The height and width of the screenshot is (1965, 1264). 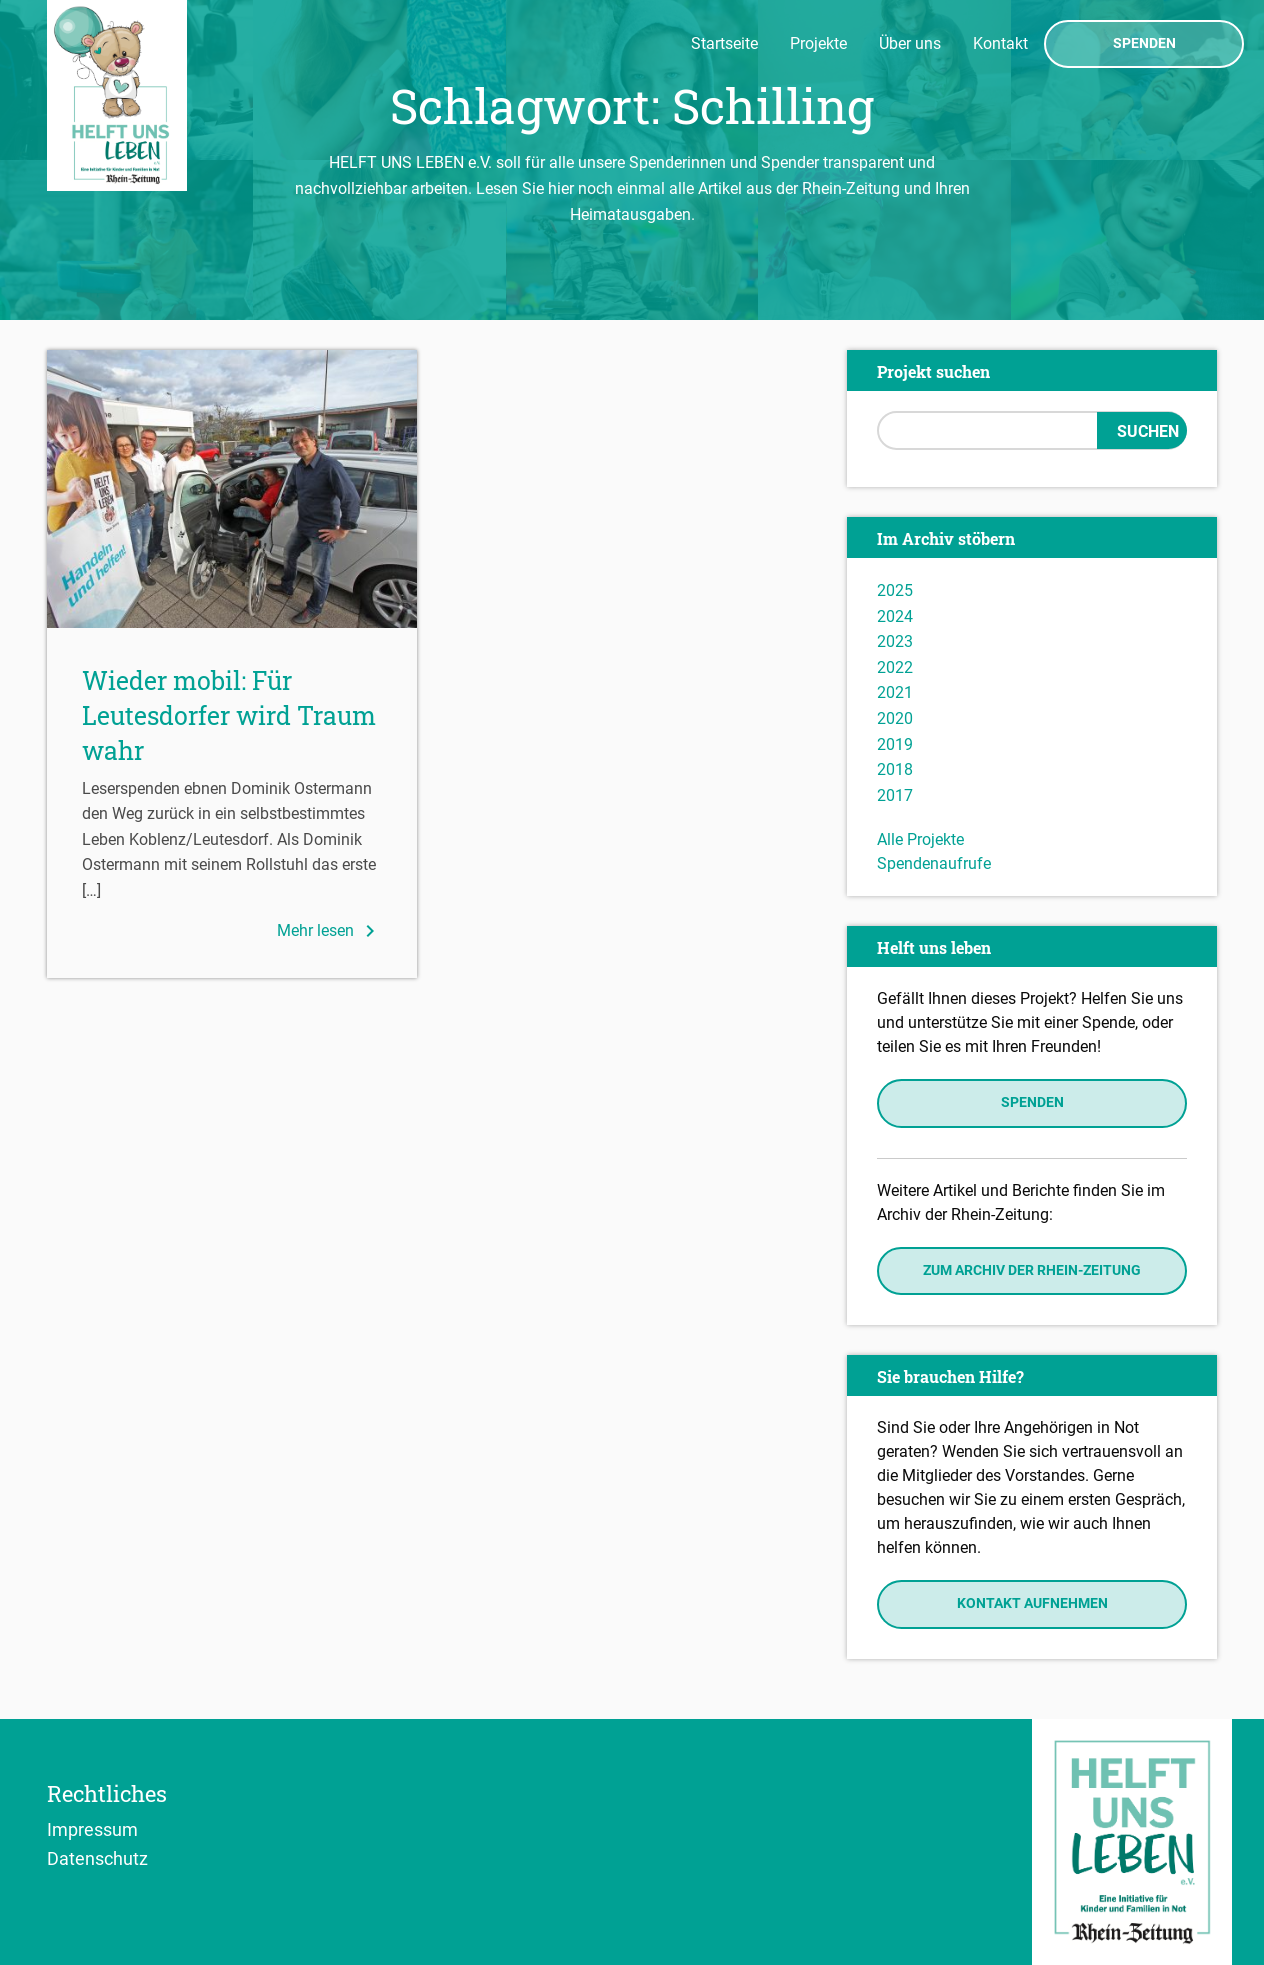 I want to click on 2022, so click(x=895, y=667).